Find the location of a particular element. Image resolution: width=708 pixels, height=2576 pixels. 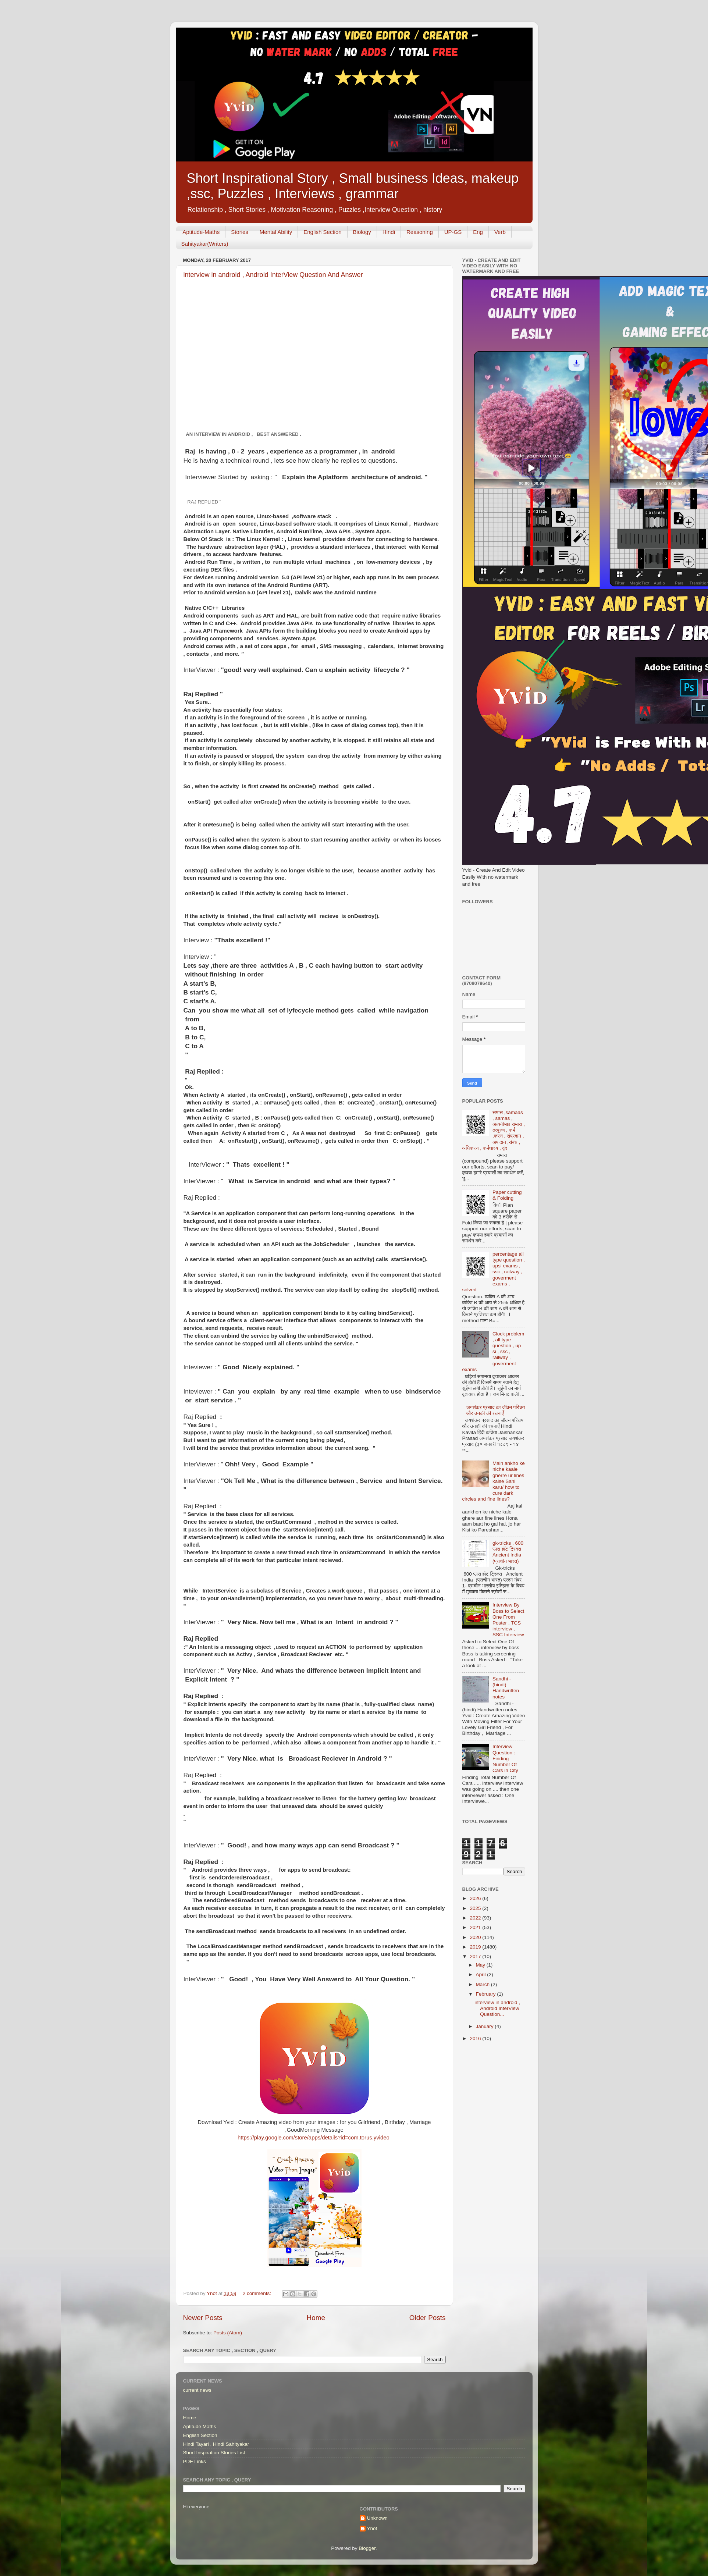

Home is located at coordinates (316, 2317).